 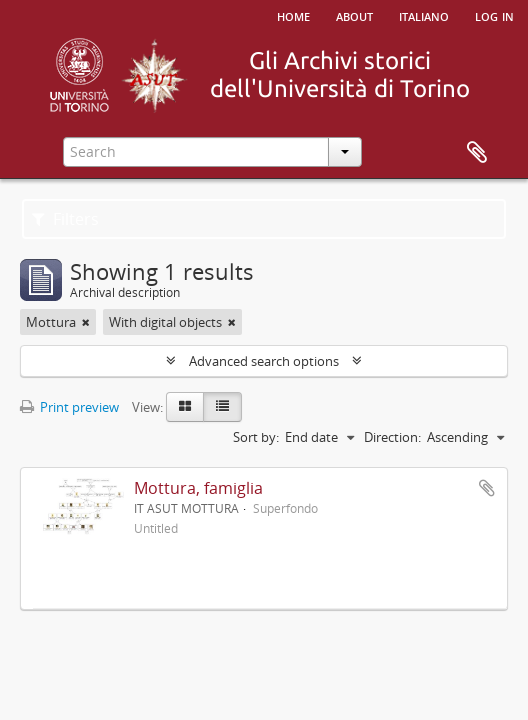 What do you see at coordinates (65, 219) in the screenshot?
I see `Filters` at bounding box center [65, 219].